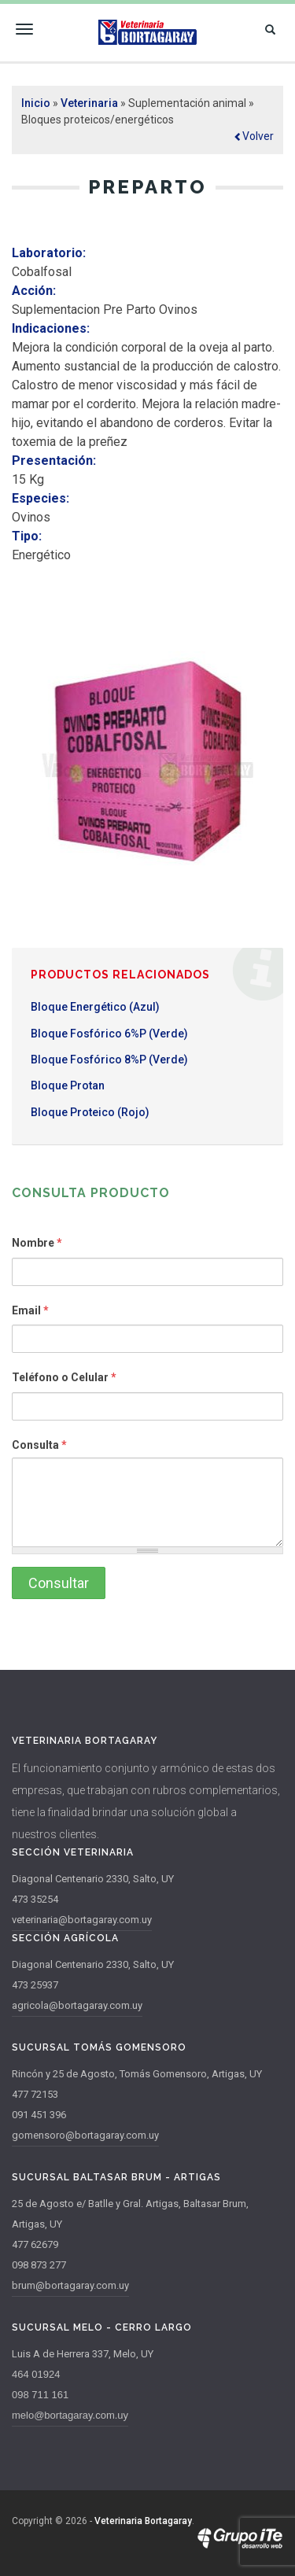  I want to click on [button], so click(254, 136).